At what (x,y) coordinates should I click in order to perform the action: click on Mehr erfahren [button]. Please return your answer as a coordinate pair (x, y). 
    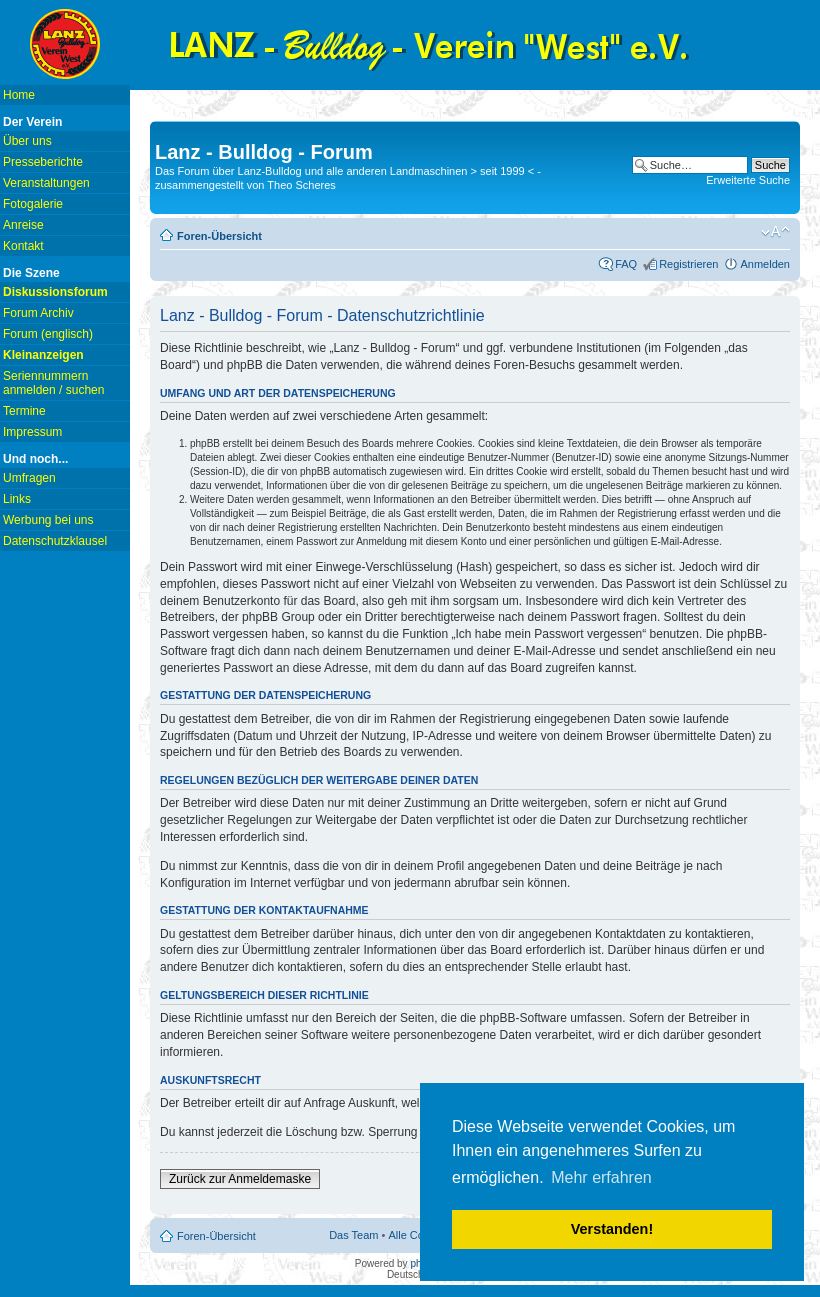
    Looking at the image, I should click on (601, 1177).